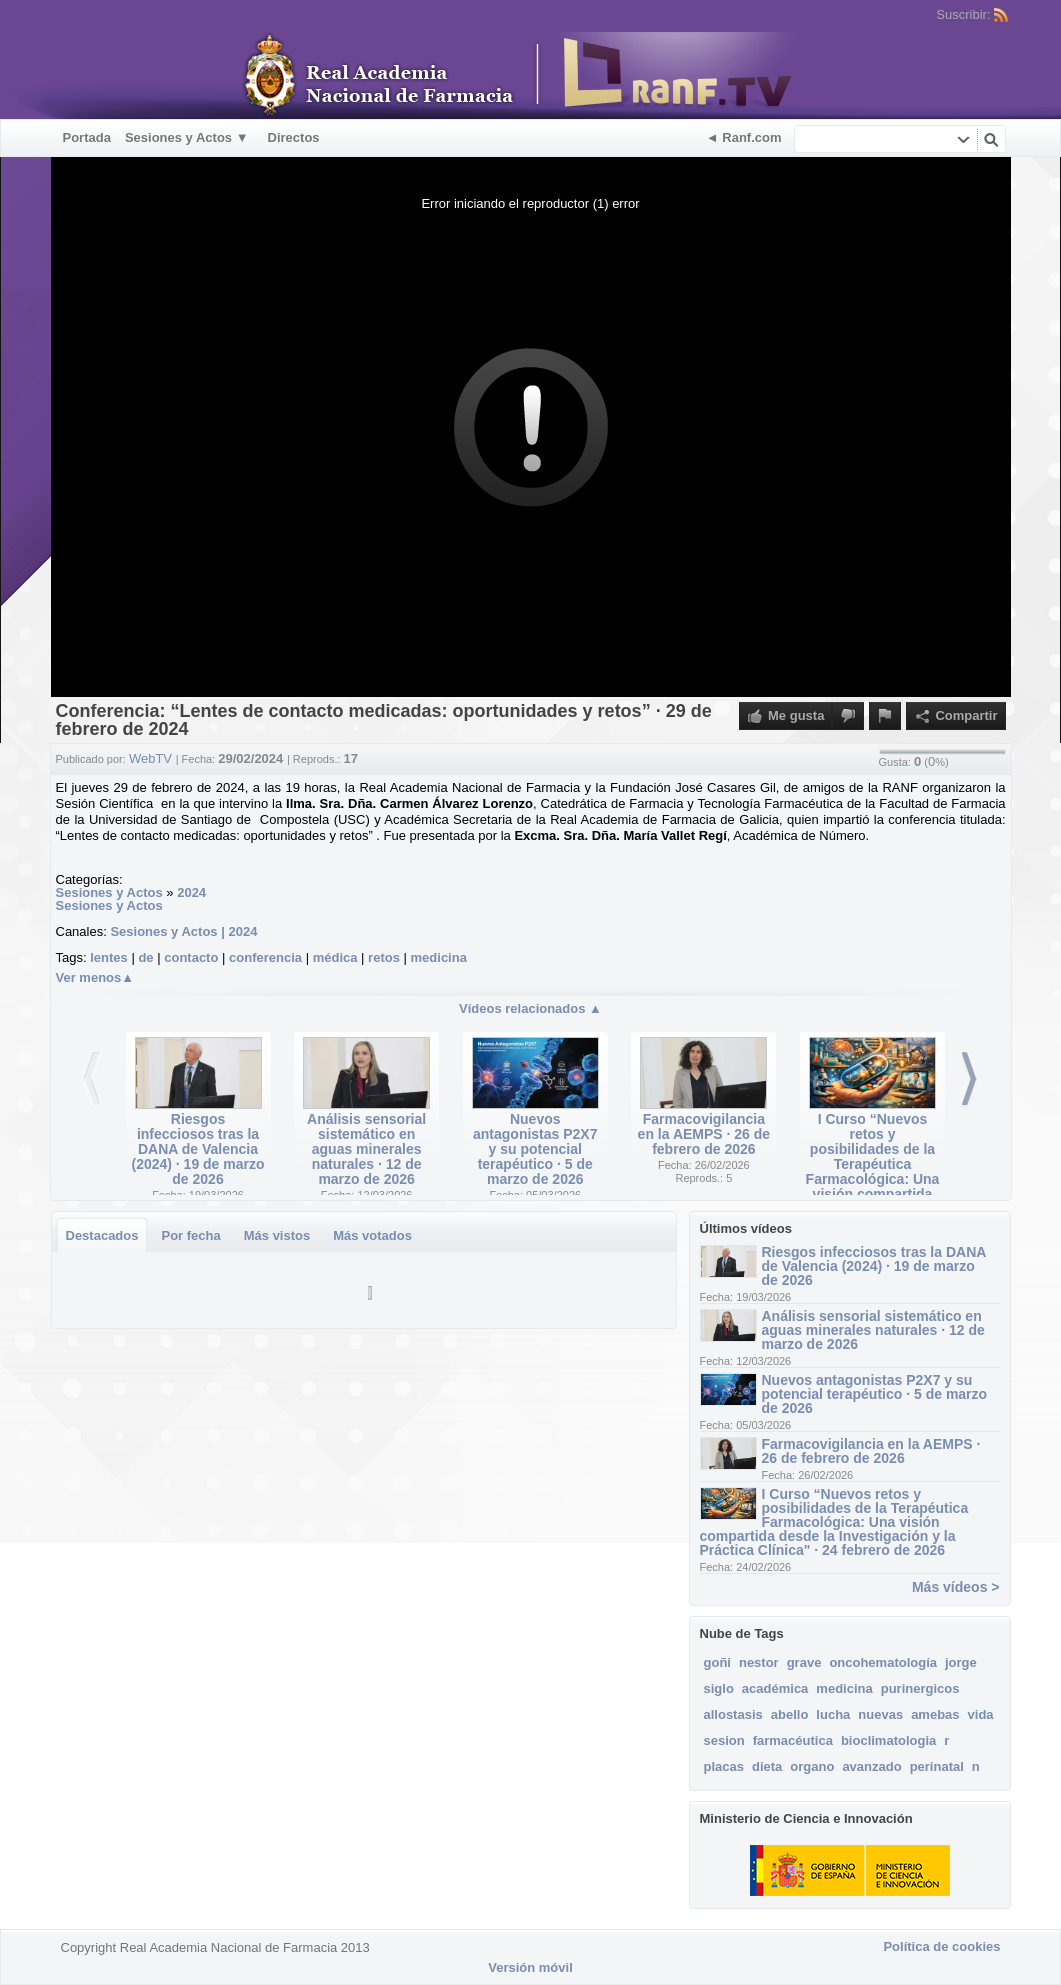  I want to click on grave, so click(804, 1662).